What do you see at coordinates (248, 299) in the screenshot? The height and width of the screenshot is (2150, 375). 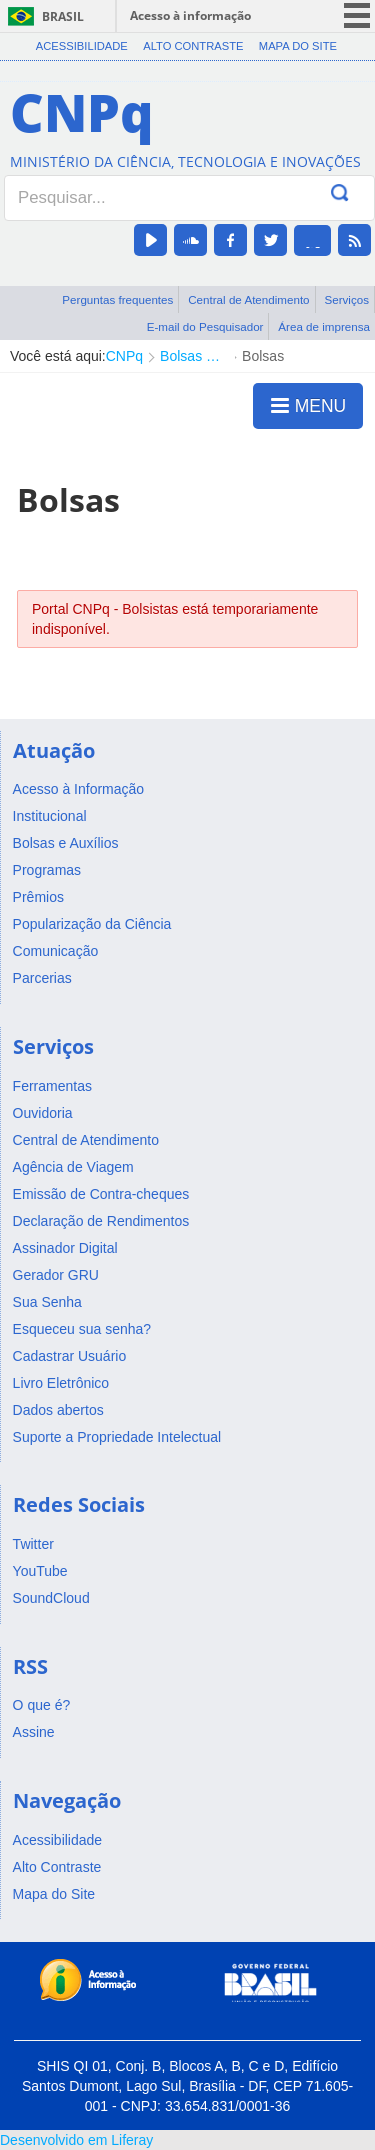 I see `Central de Atendimento` at bounding box center [248, 299].